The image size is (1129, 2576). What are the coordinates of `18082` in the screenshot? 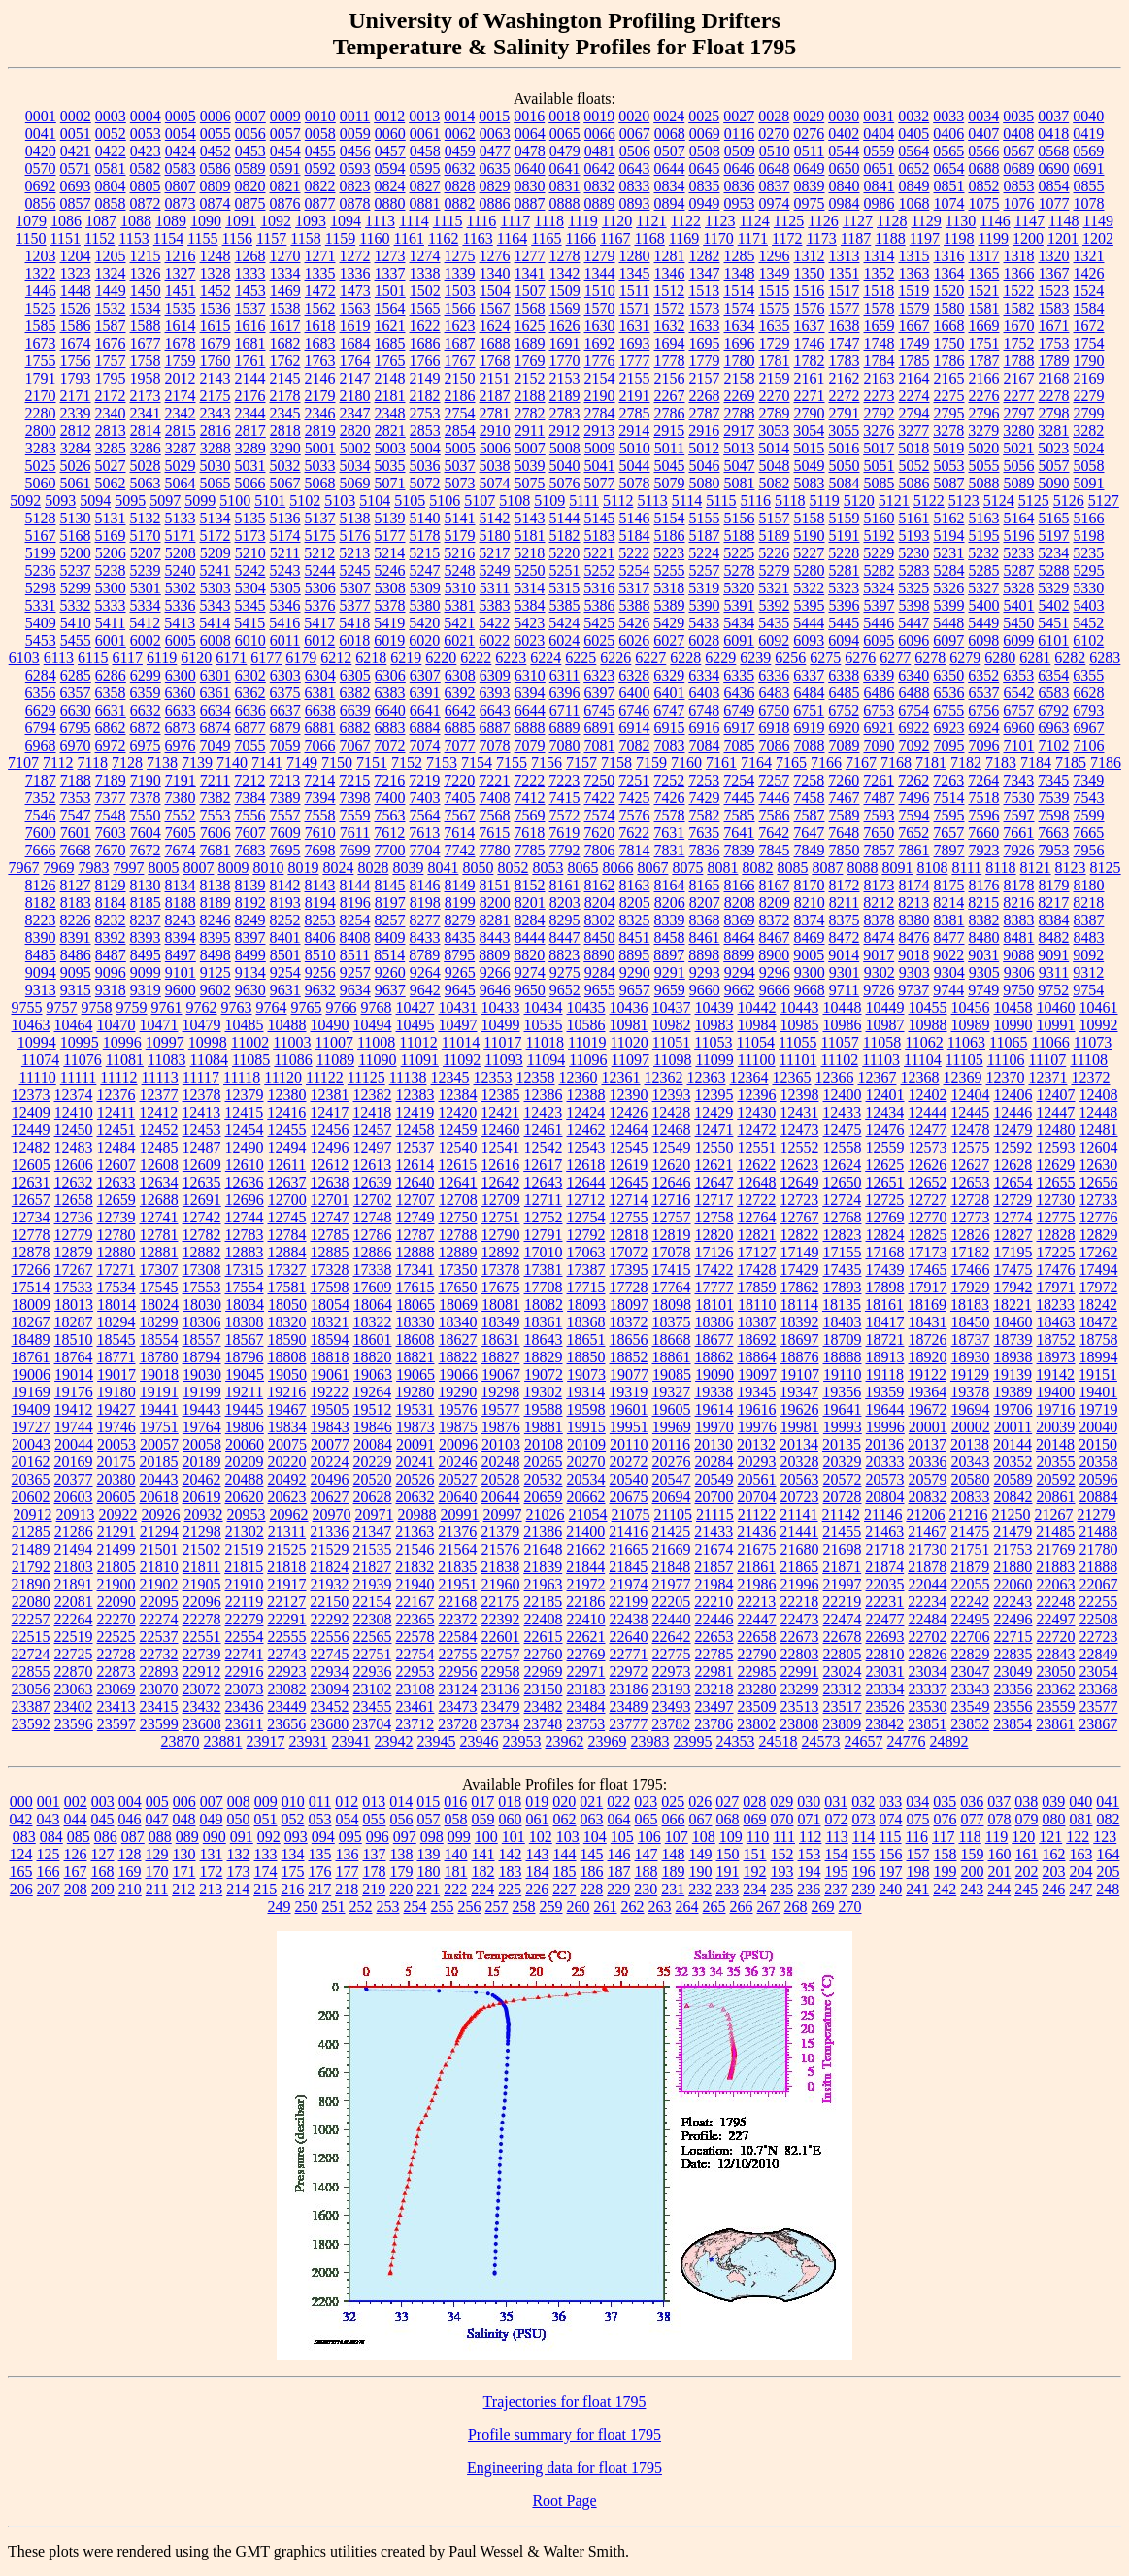 It's located at (543, 1304).